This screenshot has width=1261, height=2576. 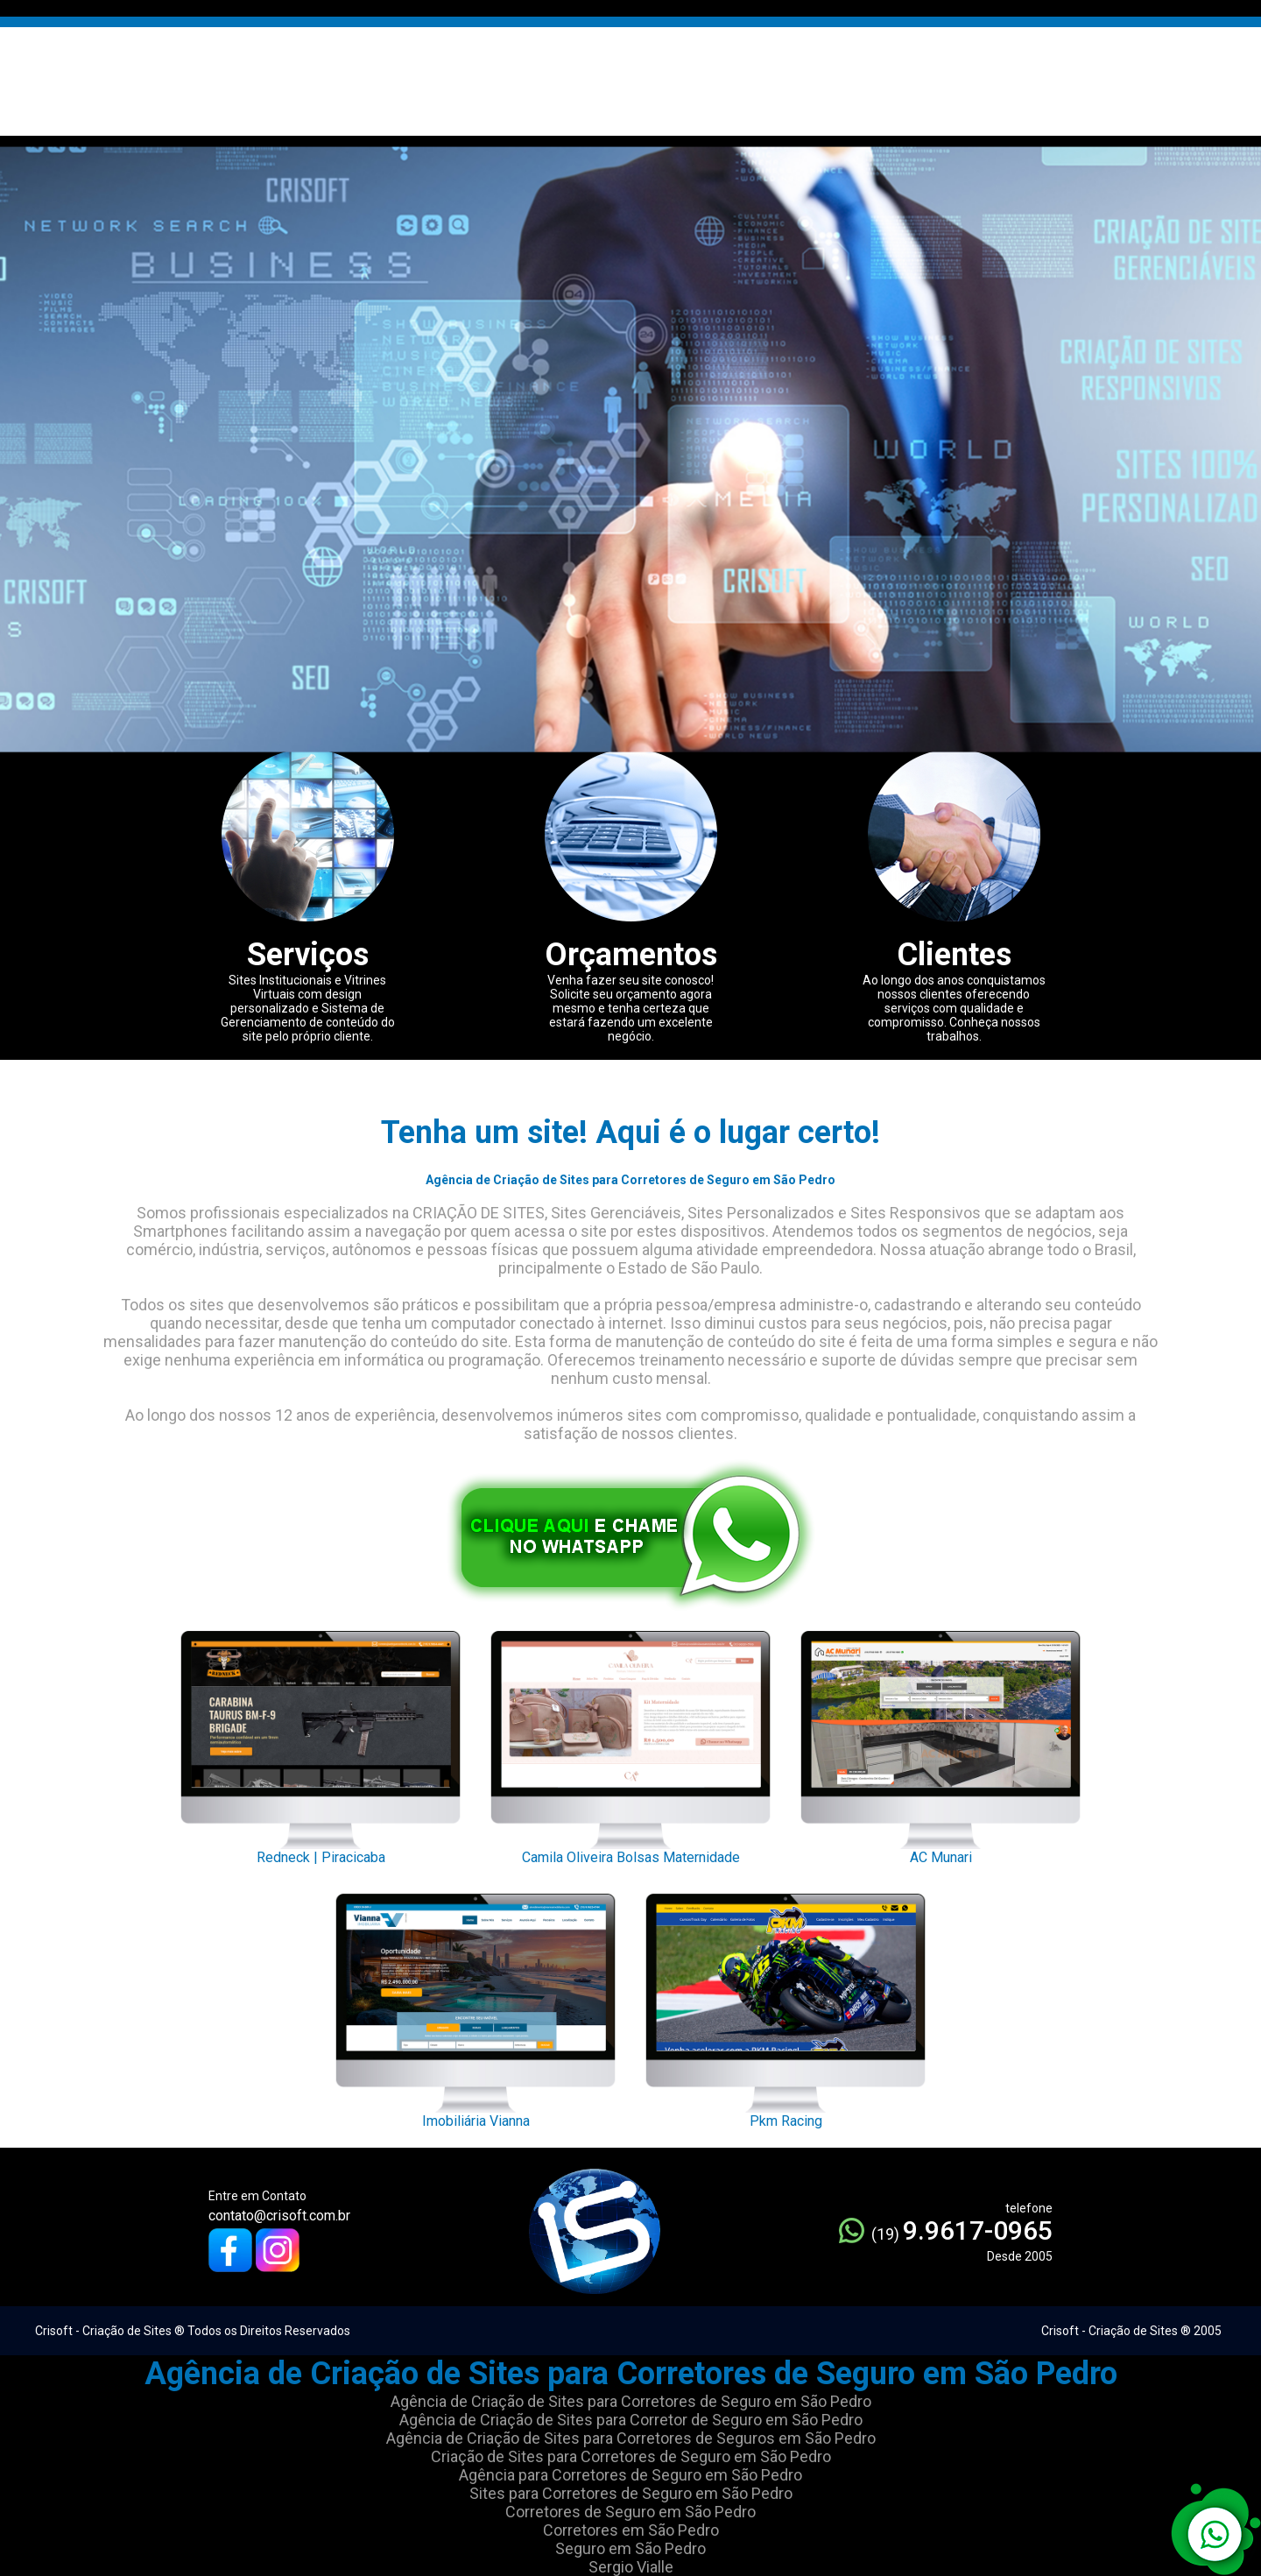 What do you see at coordinates (320, 1743) in the screenshot?
I see `Redneck | Piracicaba` at bounding box center [320, 1743].